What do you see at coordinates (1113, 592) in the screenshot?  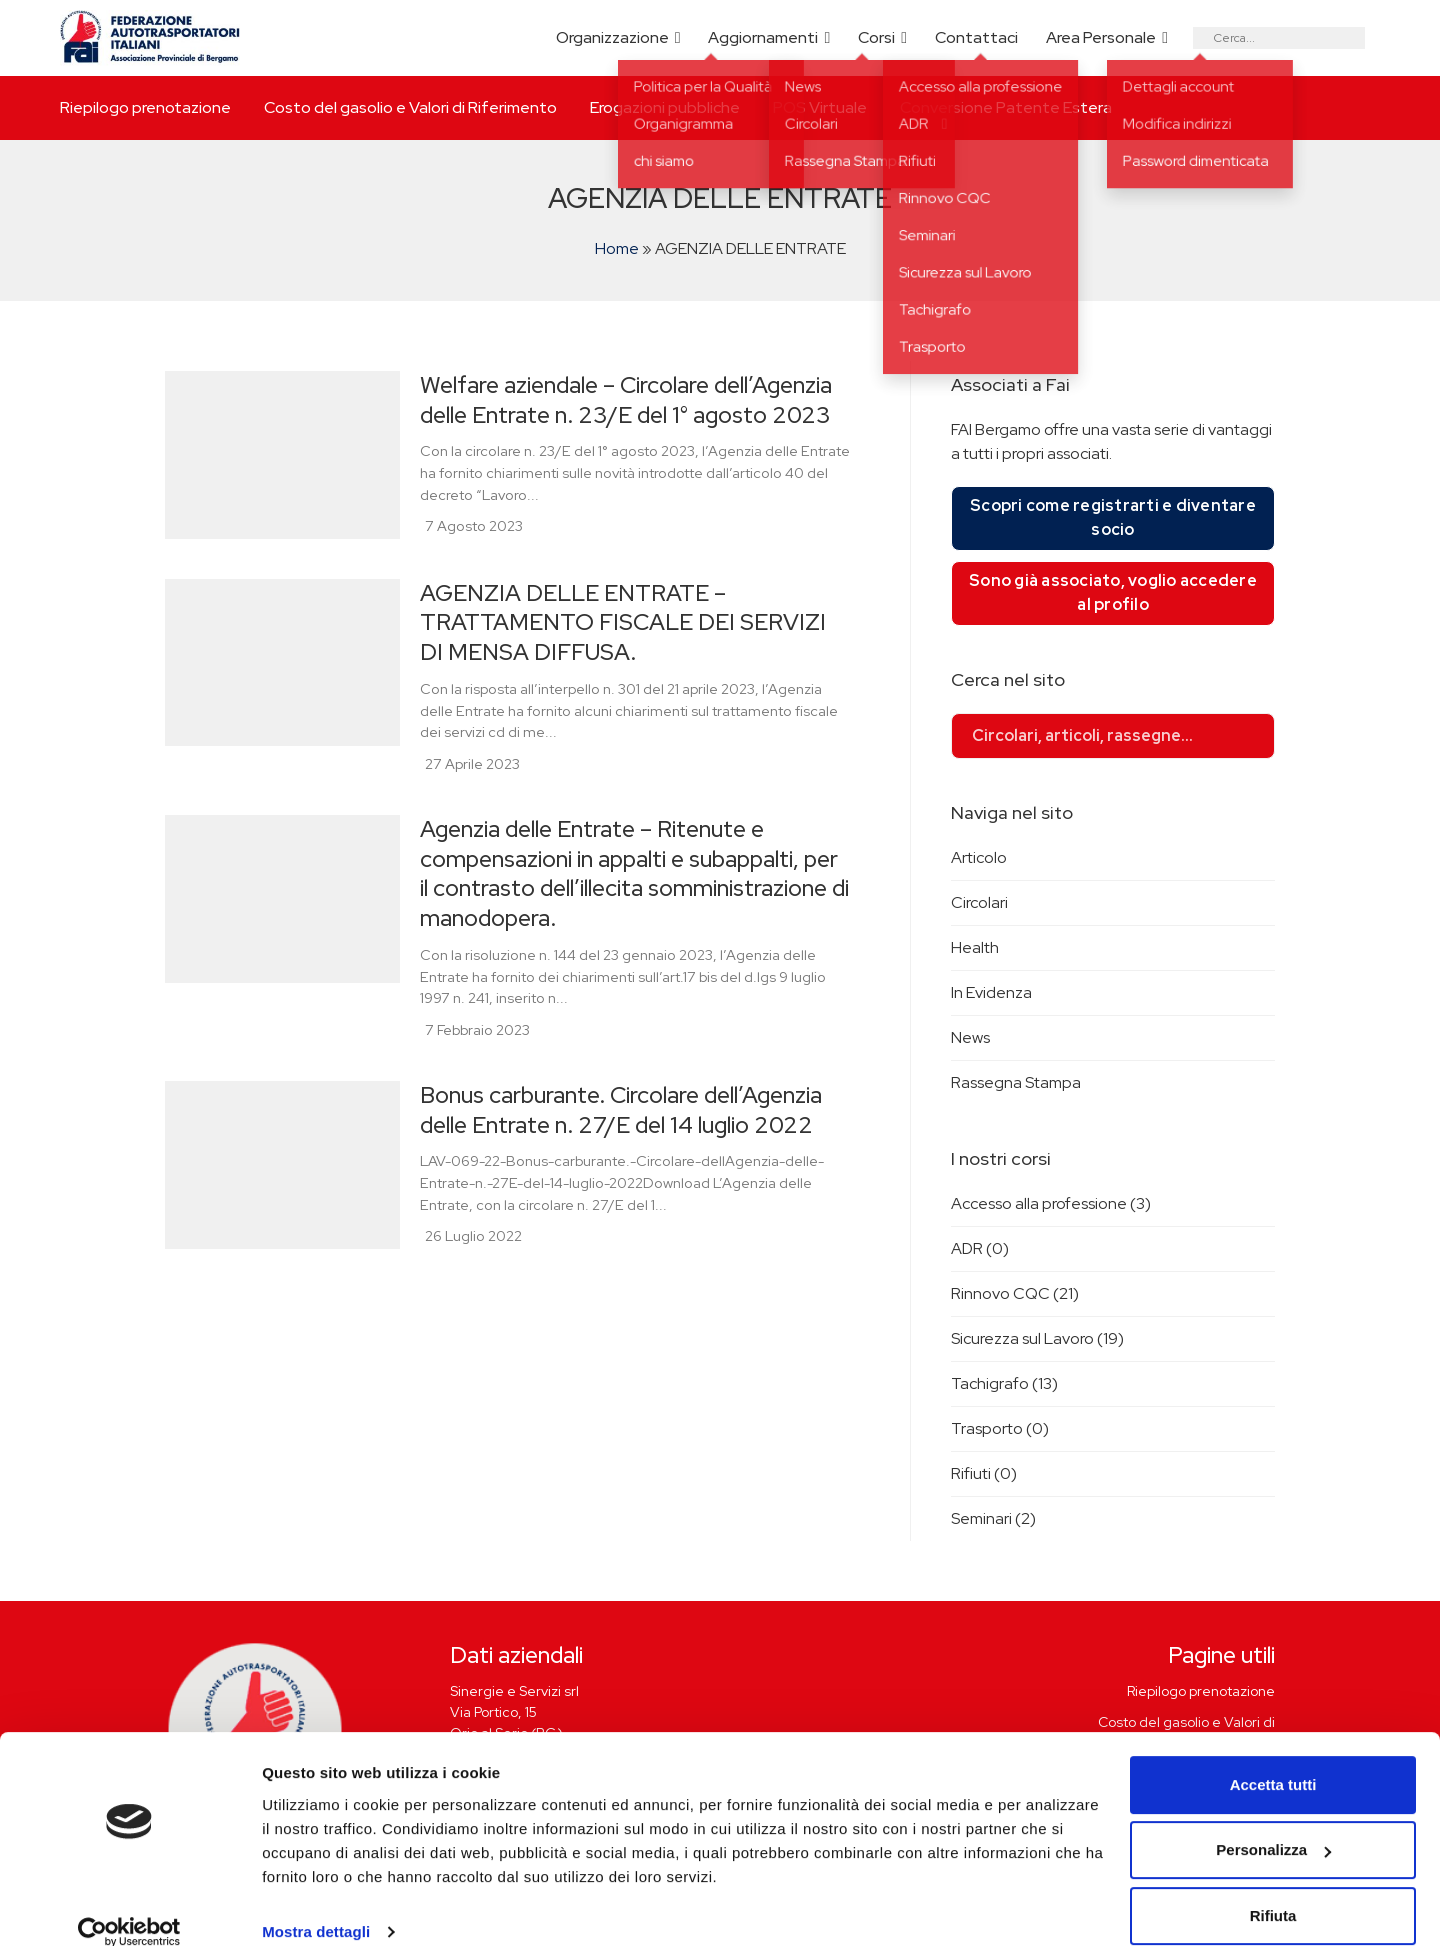 I see `Sono già associato, voglio accedere al profilo` at bounding box center [1113, 592].